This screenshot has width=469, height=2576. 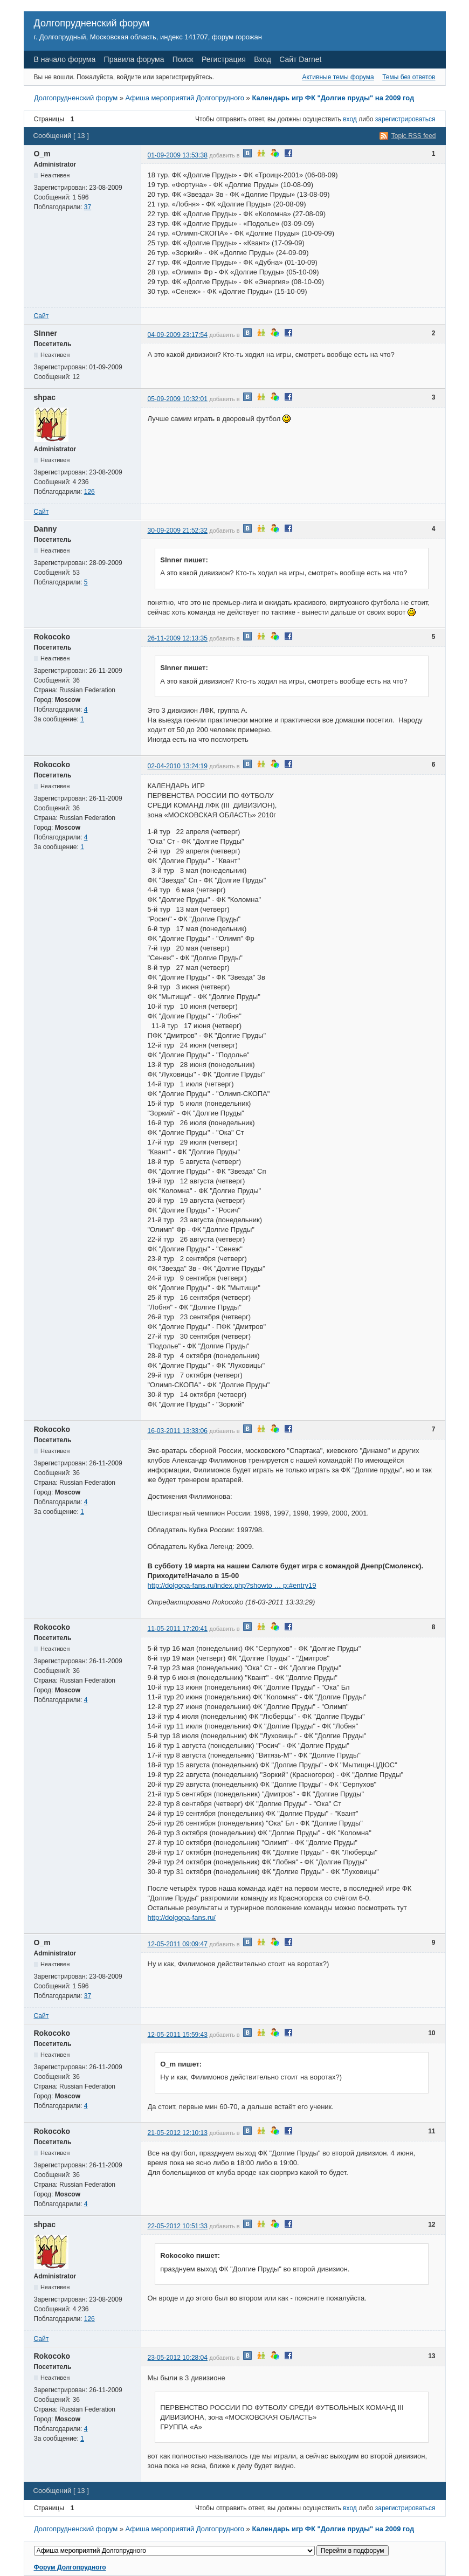 I want to click on Долгопрудненский форум, so click(x=92, y=23).